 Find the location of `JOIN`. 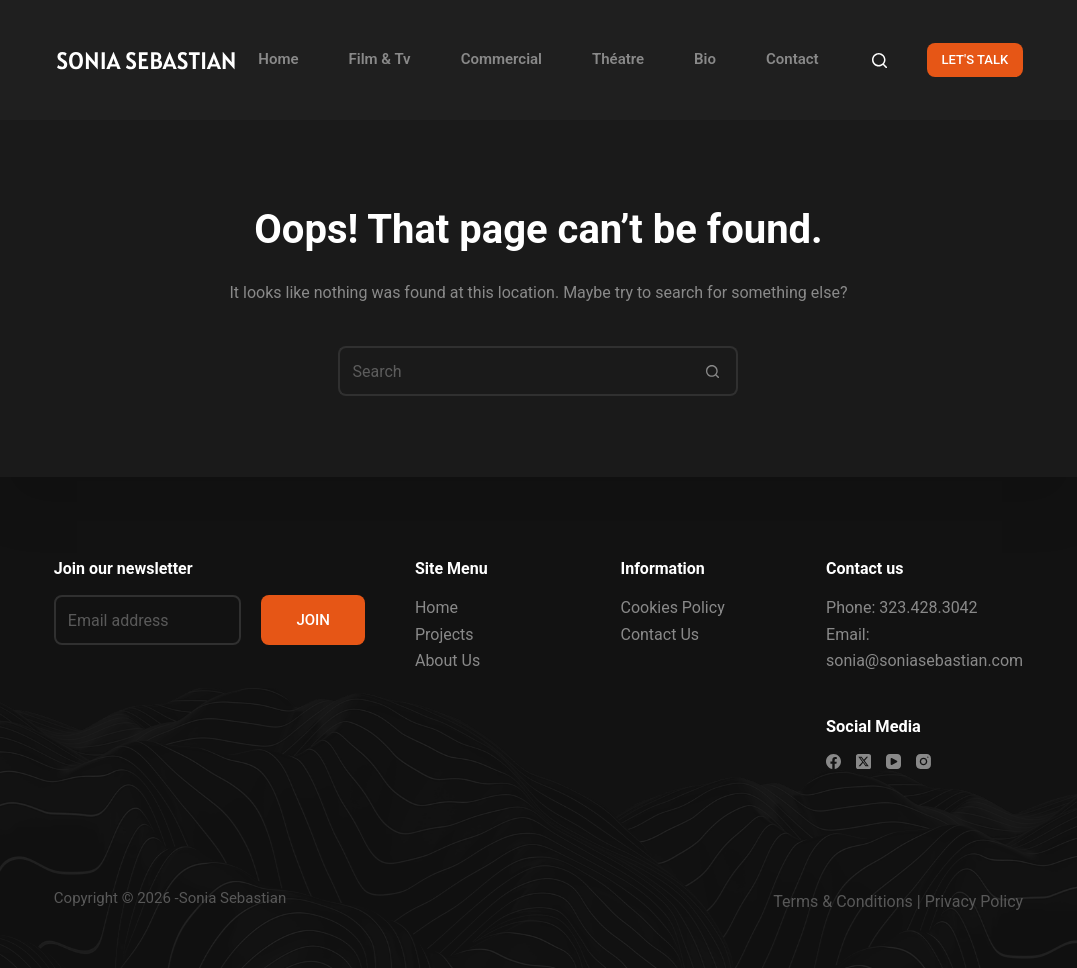

JOIN is located at coordinates (313, 620).